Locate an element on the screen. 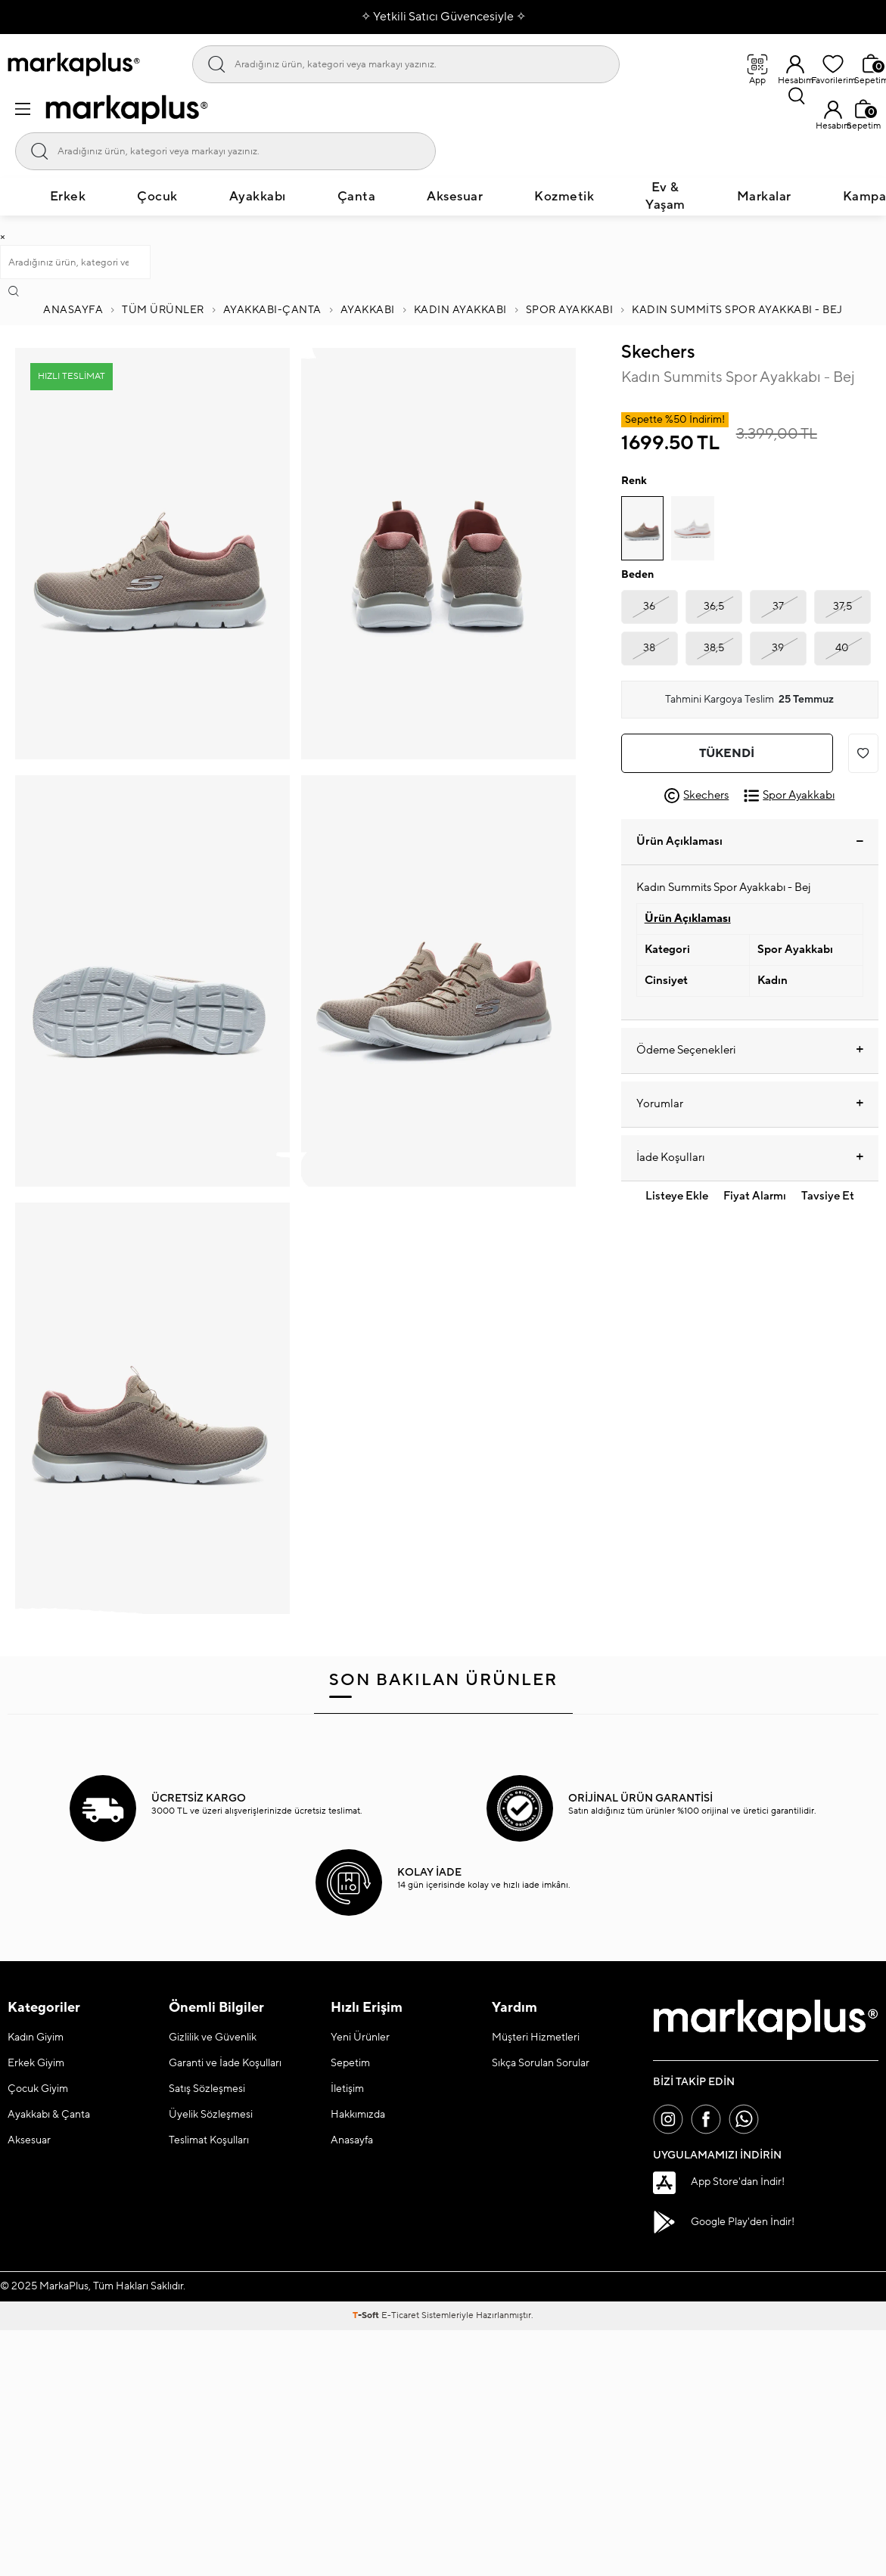 The image size is (886, 2576). Aksesuar is located at coordinates (455, 196).